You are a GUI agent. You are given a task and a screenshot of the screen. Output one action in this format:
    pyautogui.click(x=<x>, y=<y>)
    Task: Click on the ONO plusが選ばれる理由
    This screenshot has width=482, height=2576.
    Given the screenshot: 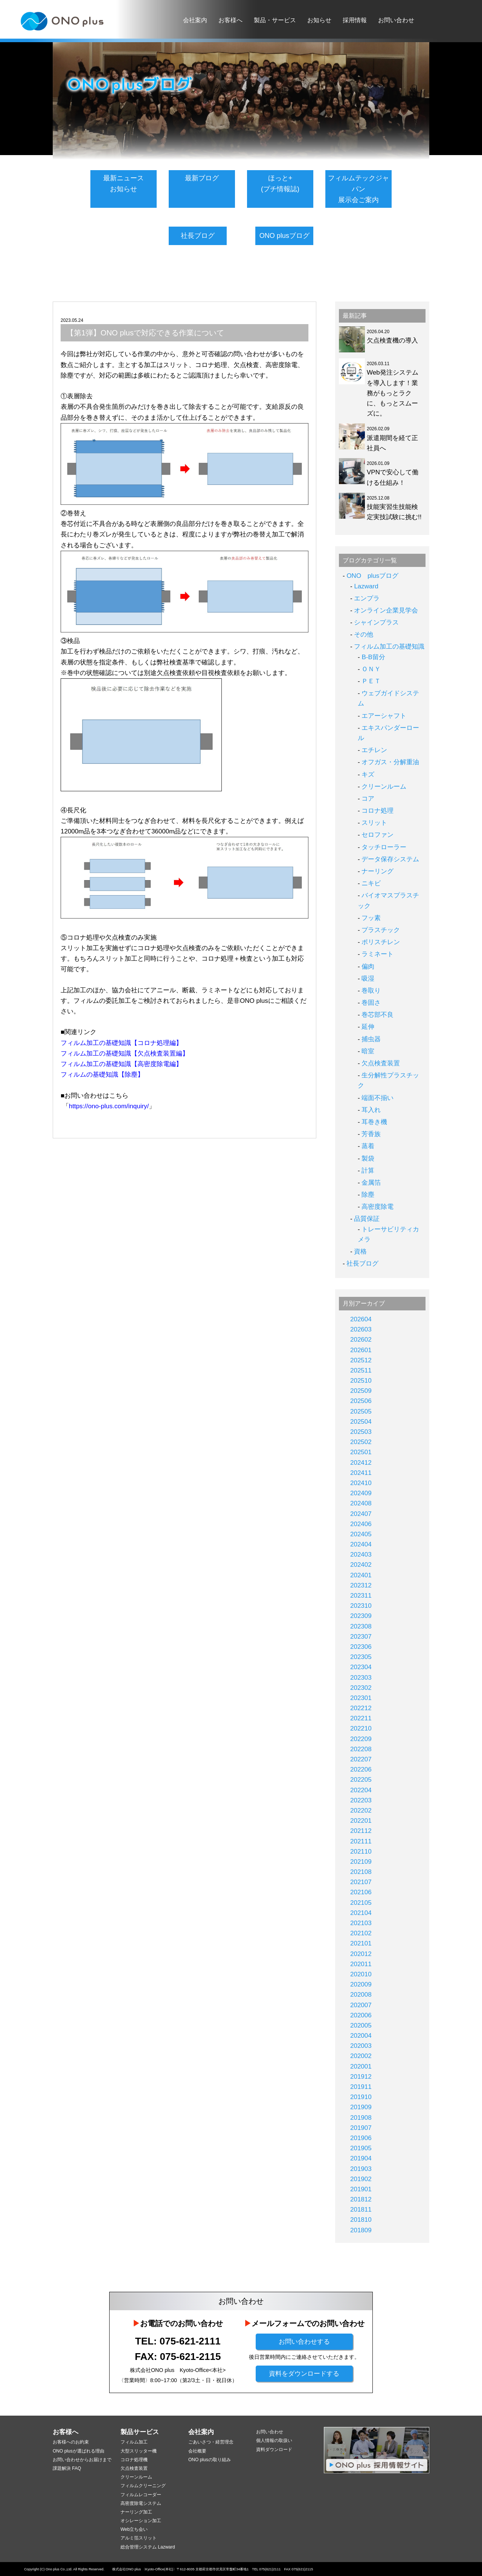 What is the action you would take?
    pyautogui.click(x=78, y=2451)
    